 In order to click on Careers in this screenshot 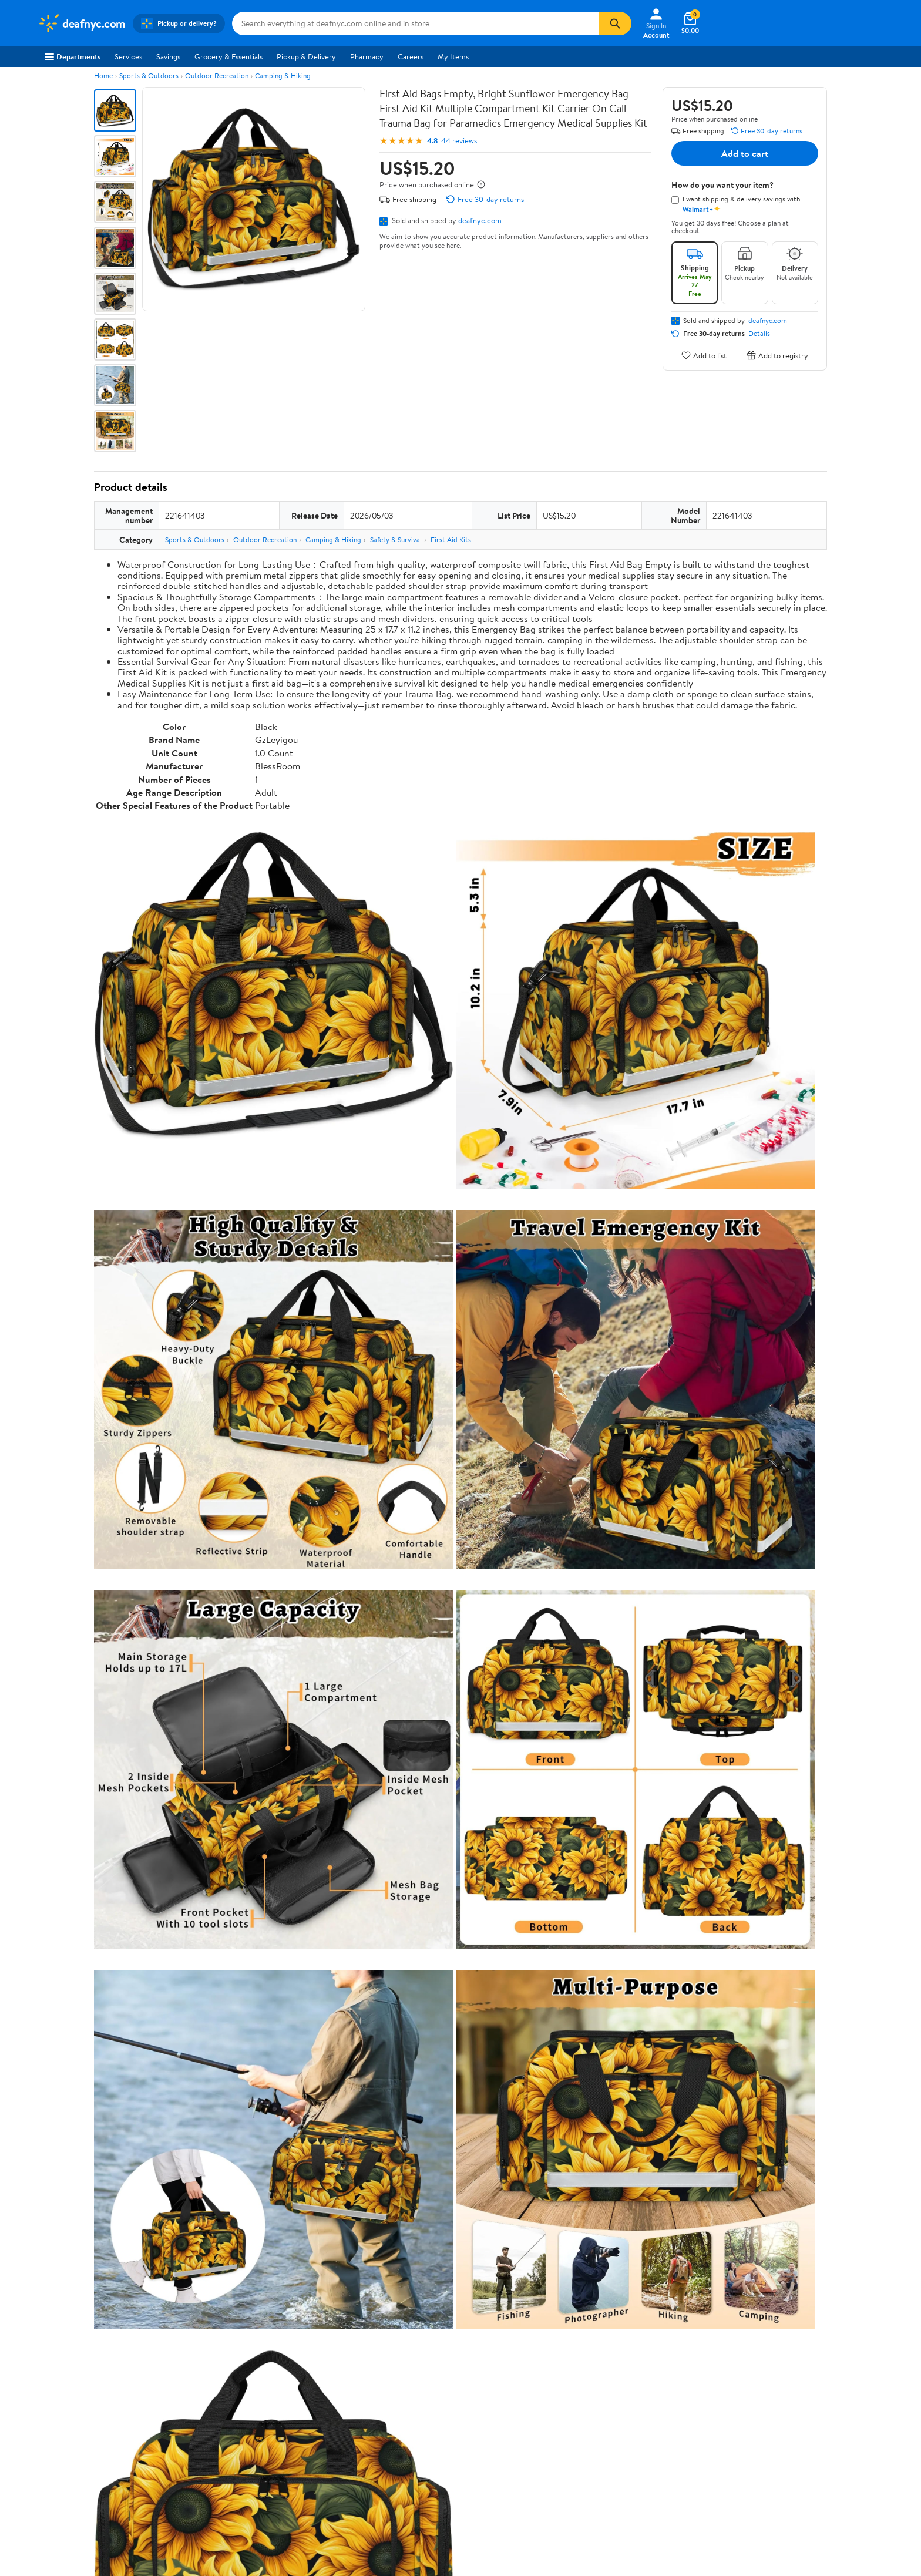, I will do `click(410, 56)`.